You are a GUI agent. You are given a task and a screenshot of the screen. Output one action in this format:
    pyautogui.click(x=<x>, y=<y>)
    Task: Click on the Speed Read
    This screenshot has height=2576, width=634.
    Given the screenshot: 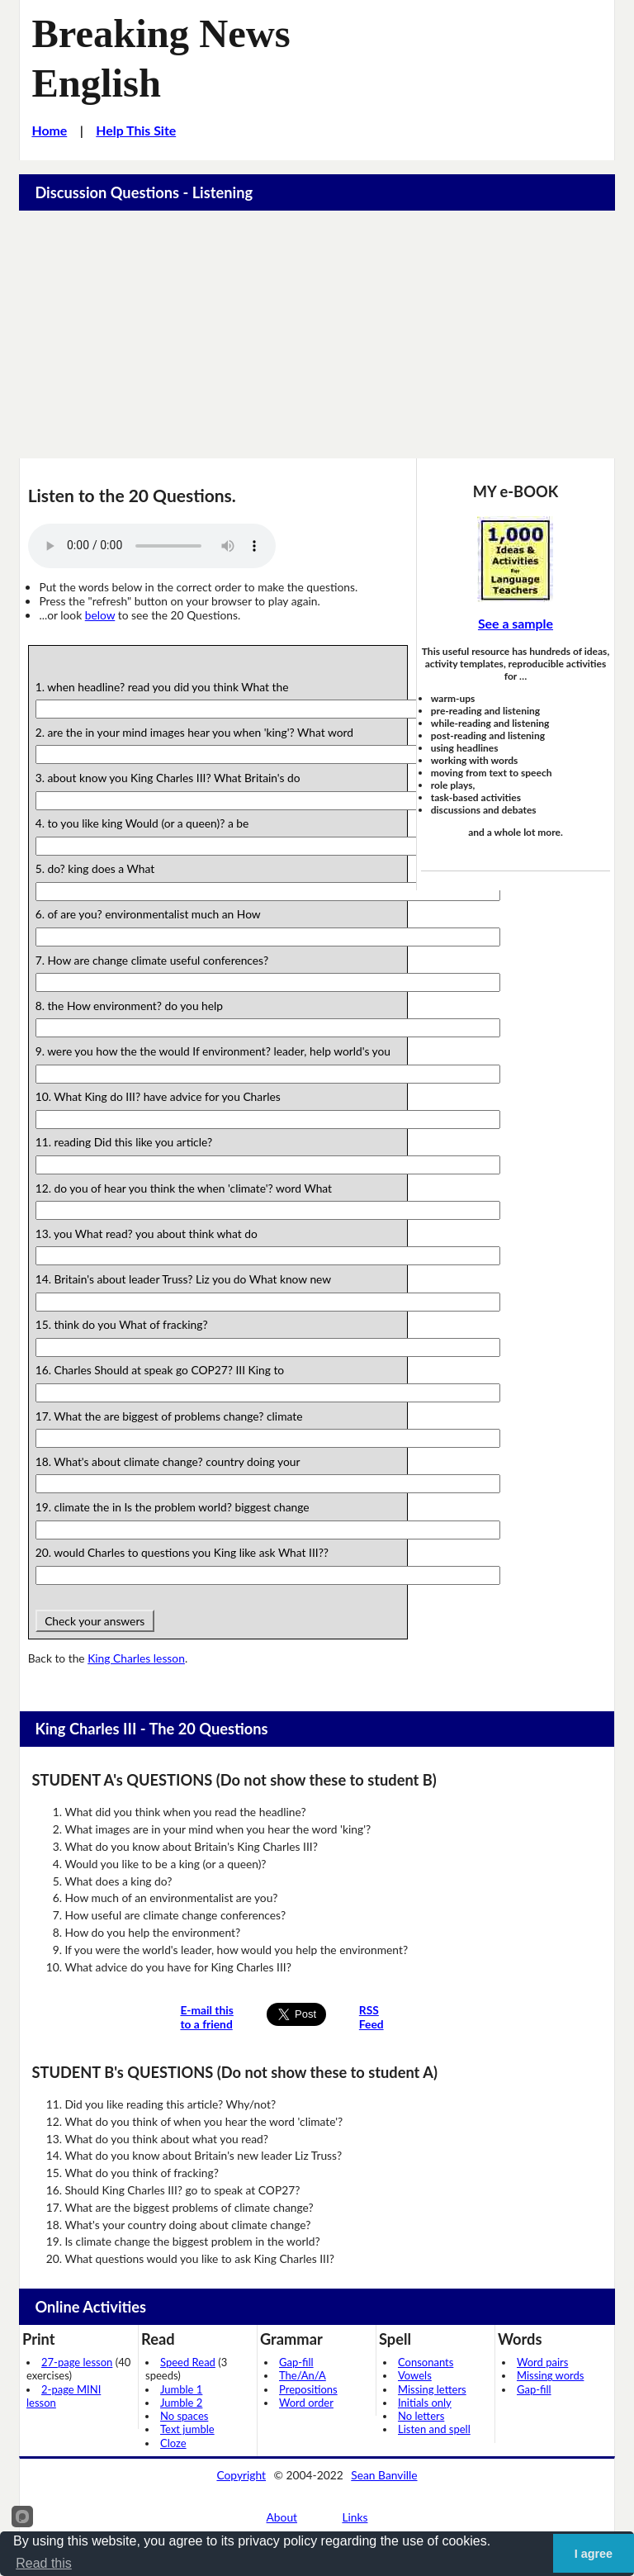 What is the action you would take?
    pyautogui.click(x=187, y=2362)
    